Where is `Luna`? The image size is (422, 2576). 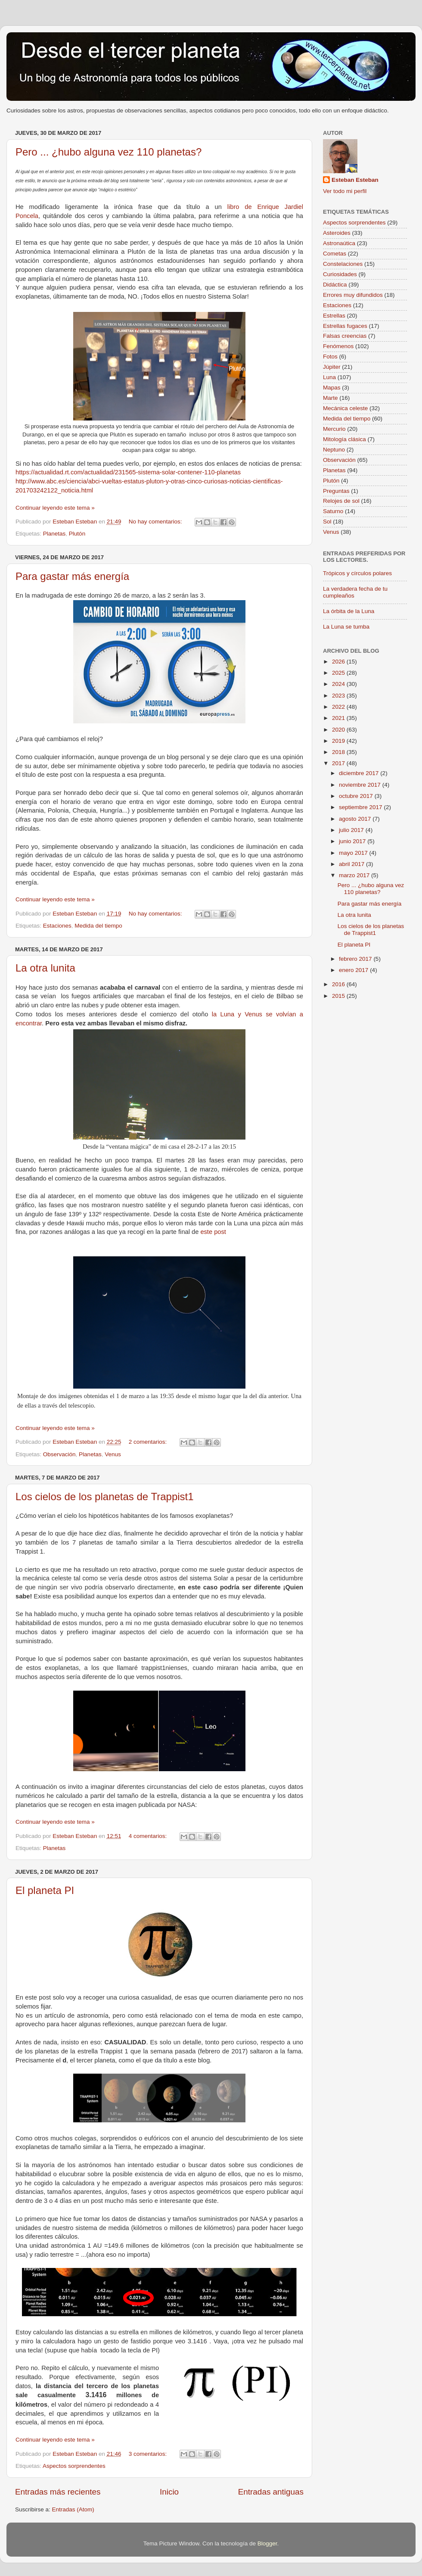
Luna is located at coordinates (329, 377).